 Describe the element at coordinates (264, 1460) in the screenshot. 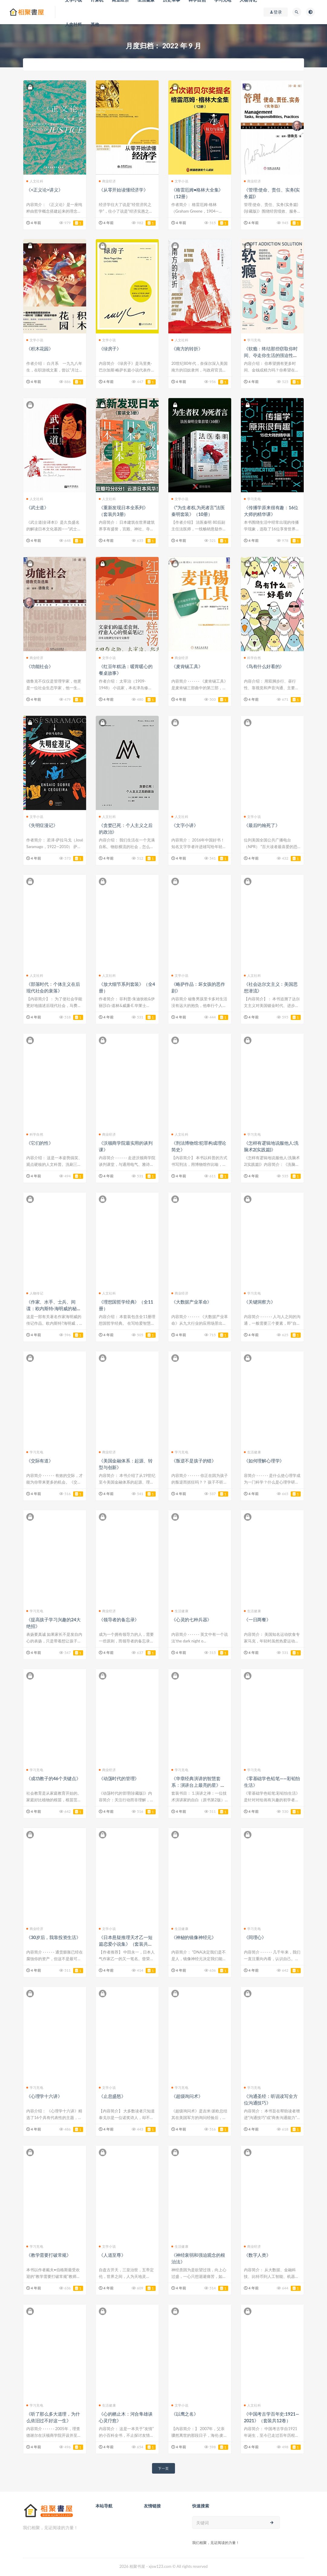

I see `《如何理解心理学》` at that location.